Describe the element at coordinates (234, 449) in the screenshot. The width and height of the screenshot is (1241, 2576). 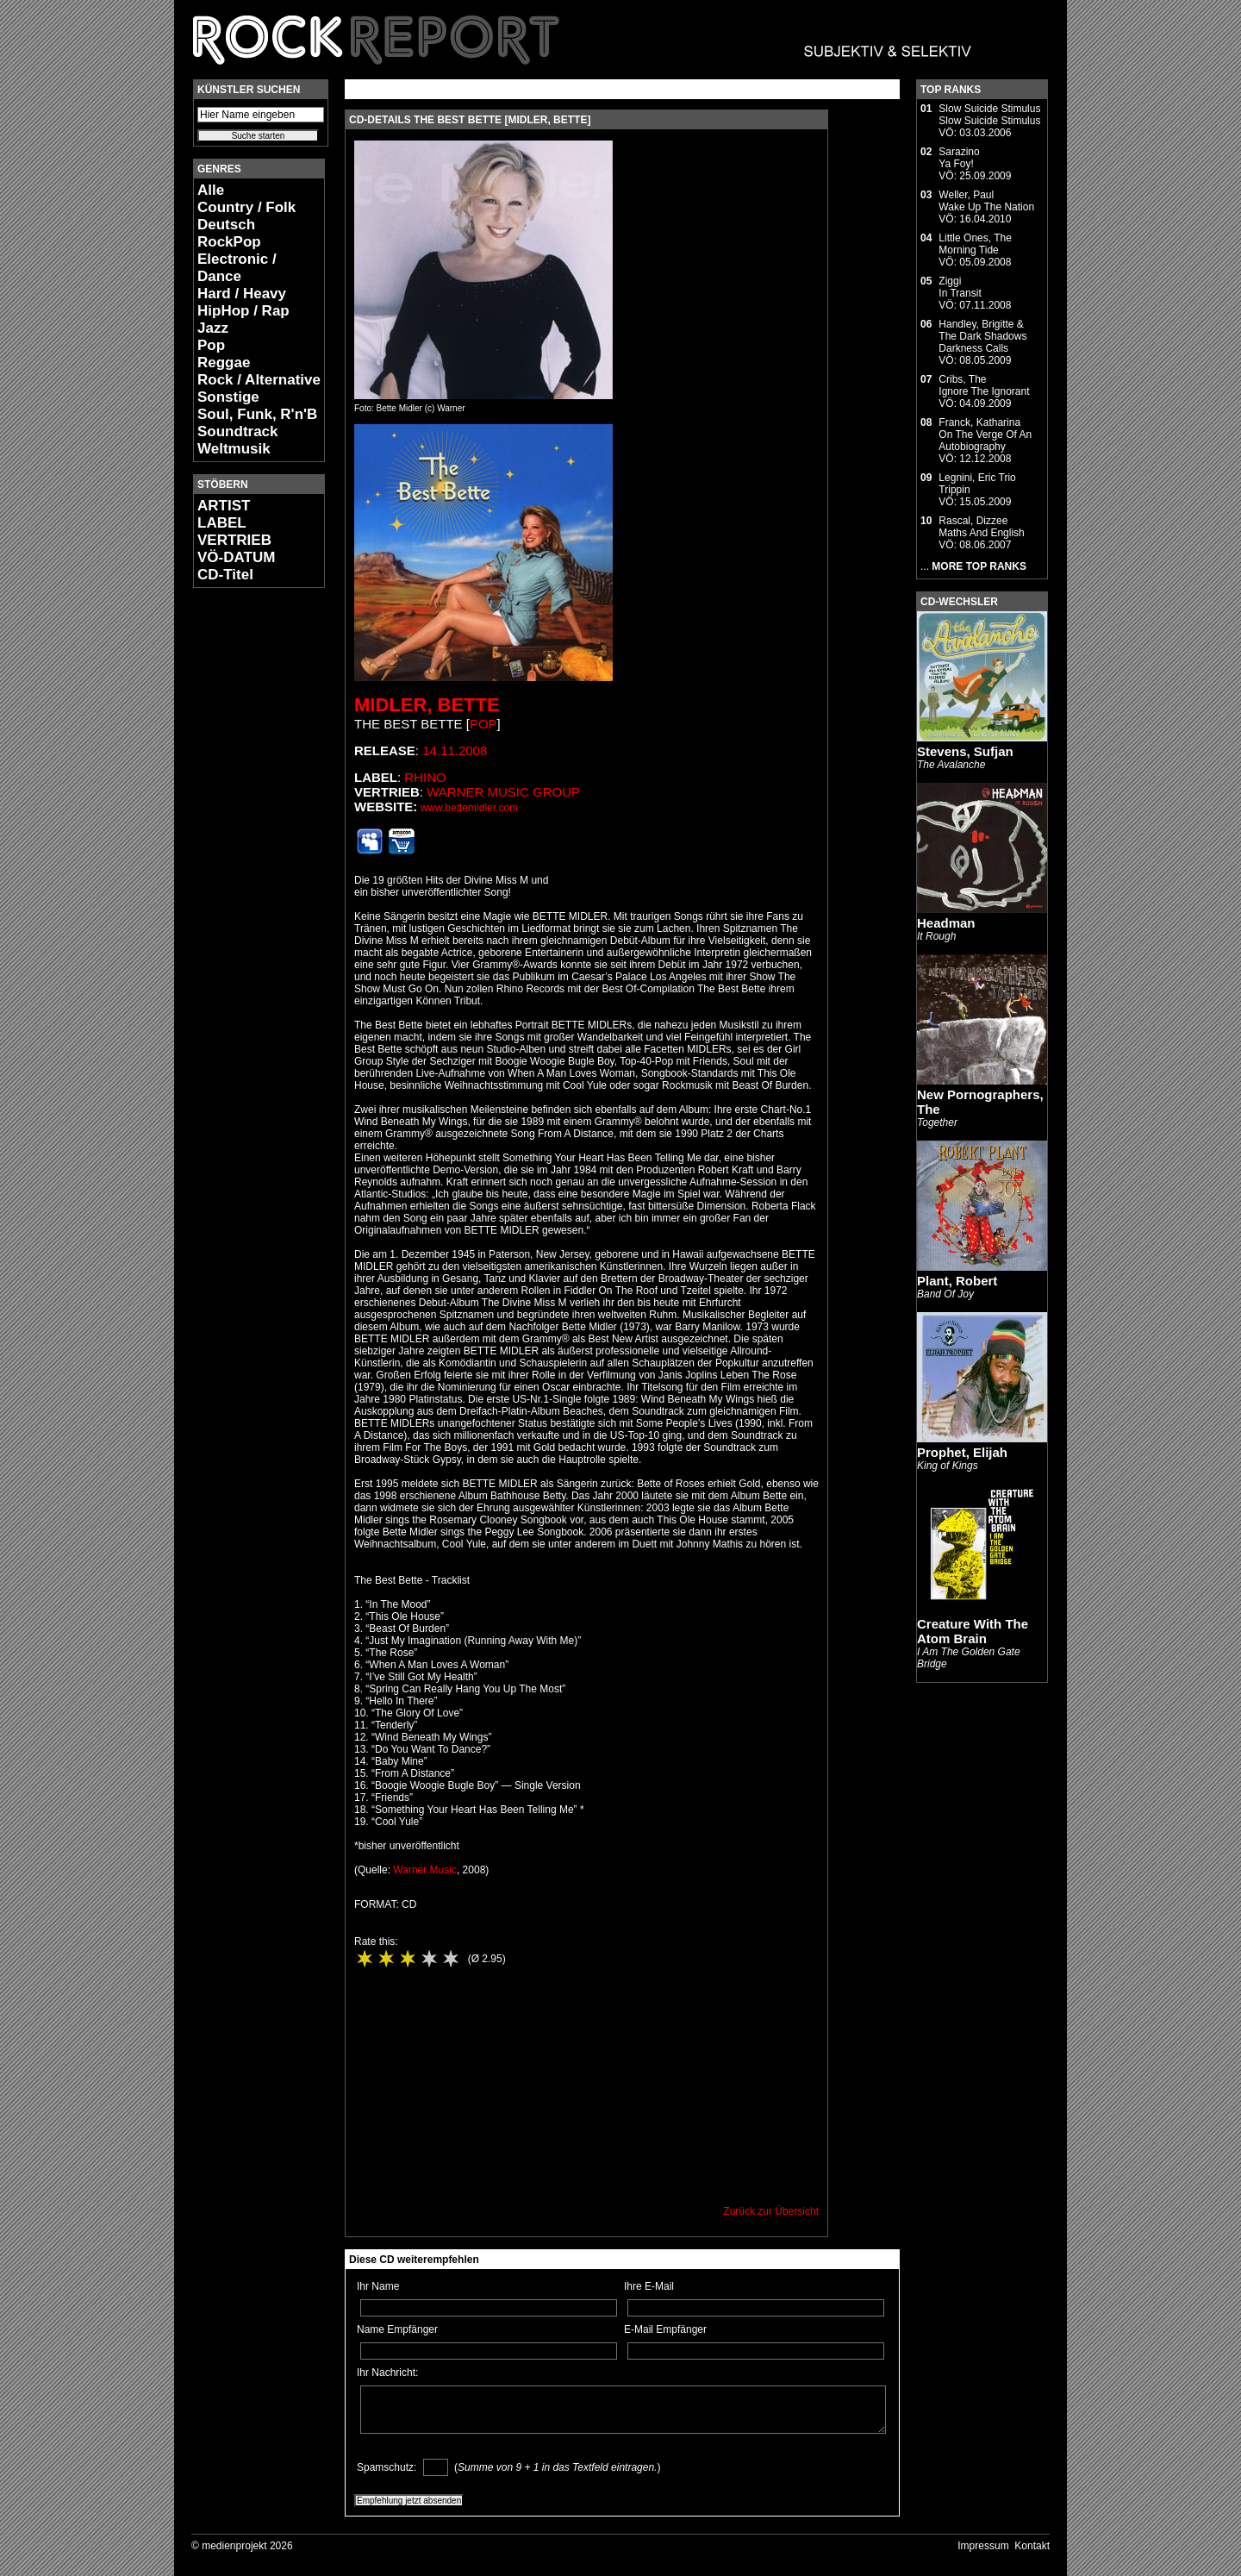
I see `Weltmusik` at that location.